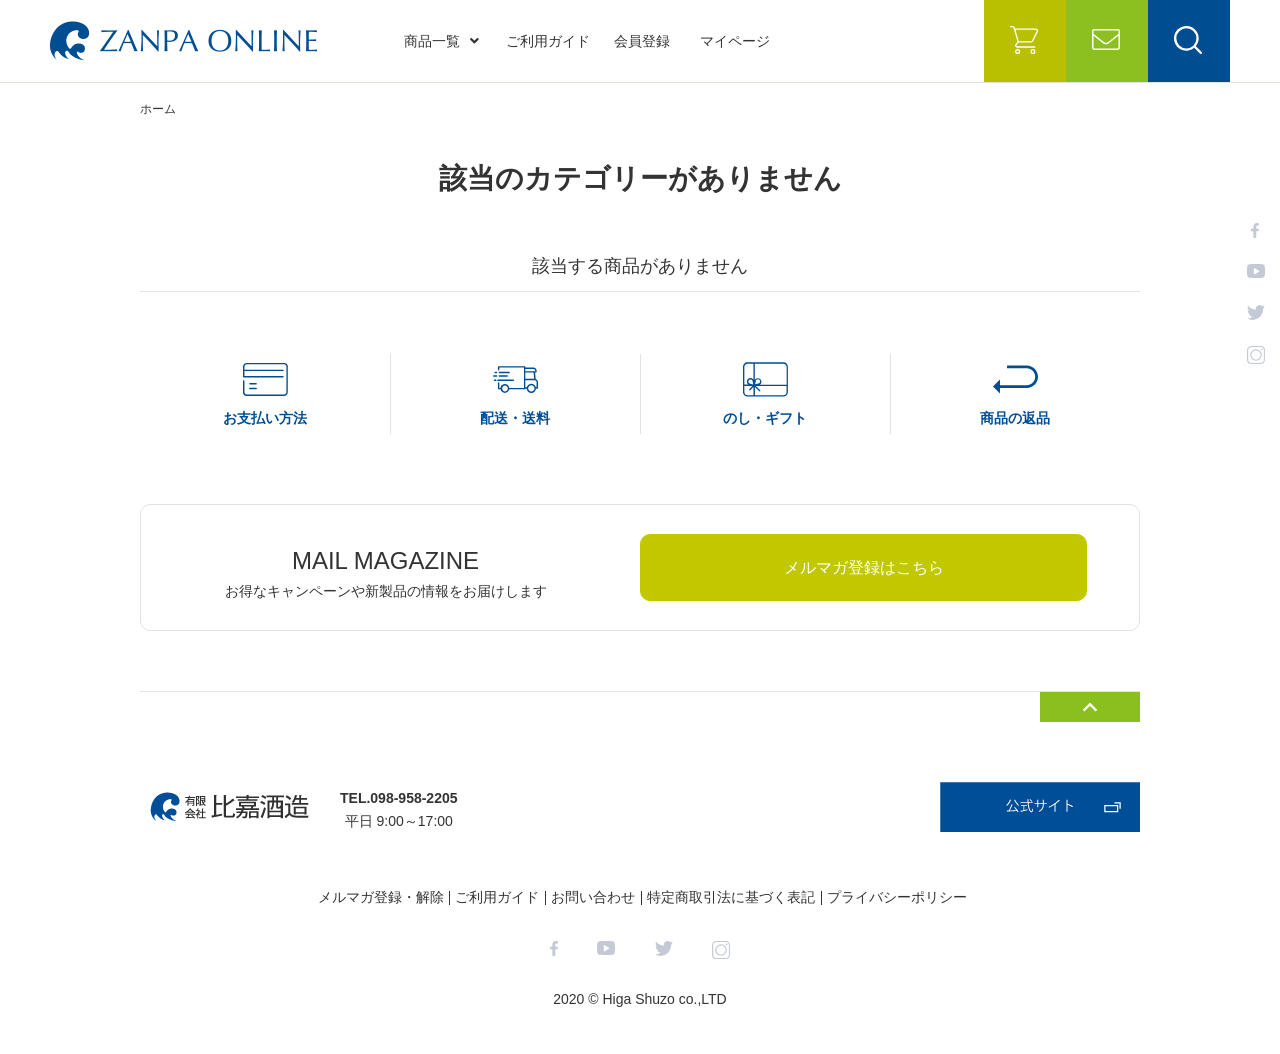 The height and width of the screenshot is (1054, 1280). What do you see at coordinates (265, 418) in the screenshot?
I see `お支払い方法` at bounding box center [265, 418].